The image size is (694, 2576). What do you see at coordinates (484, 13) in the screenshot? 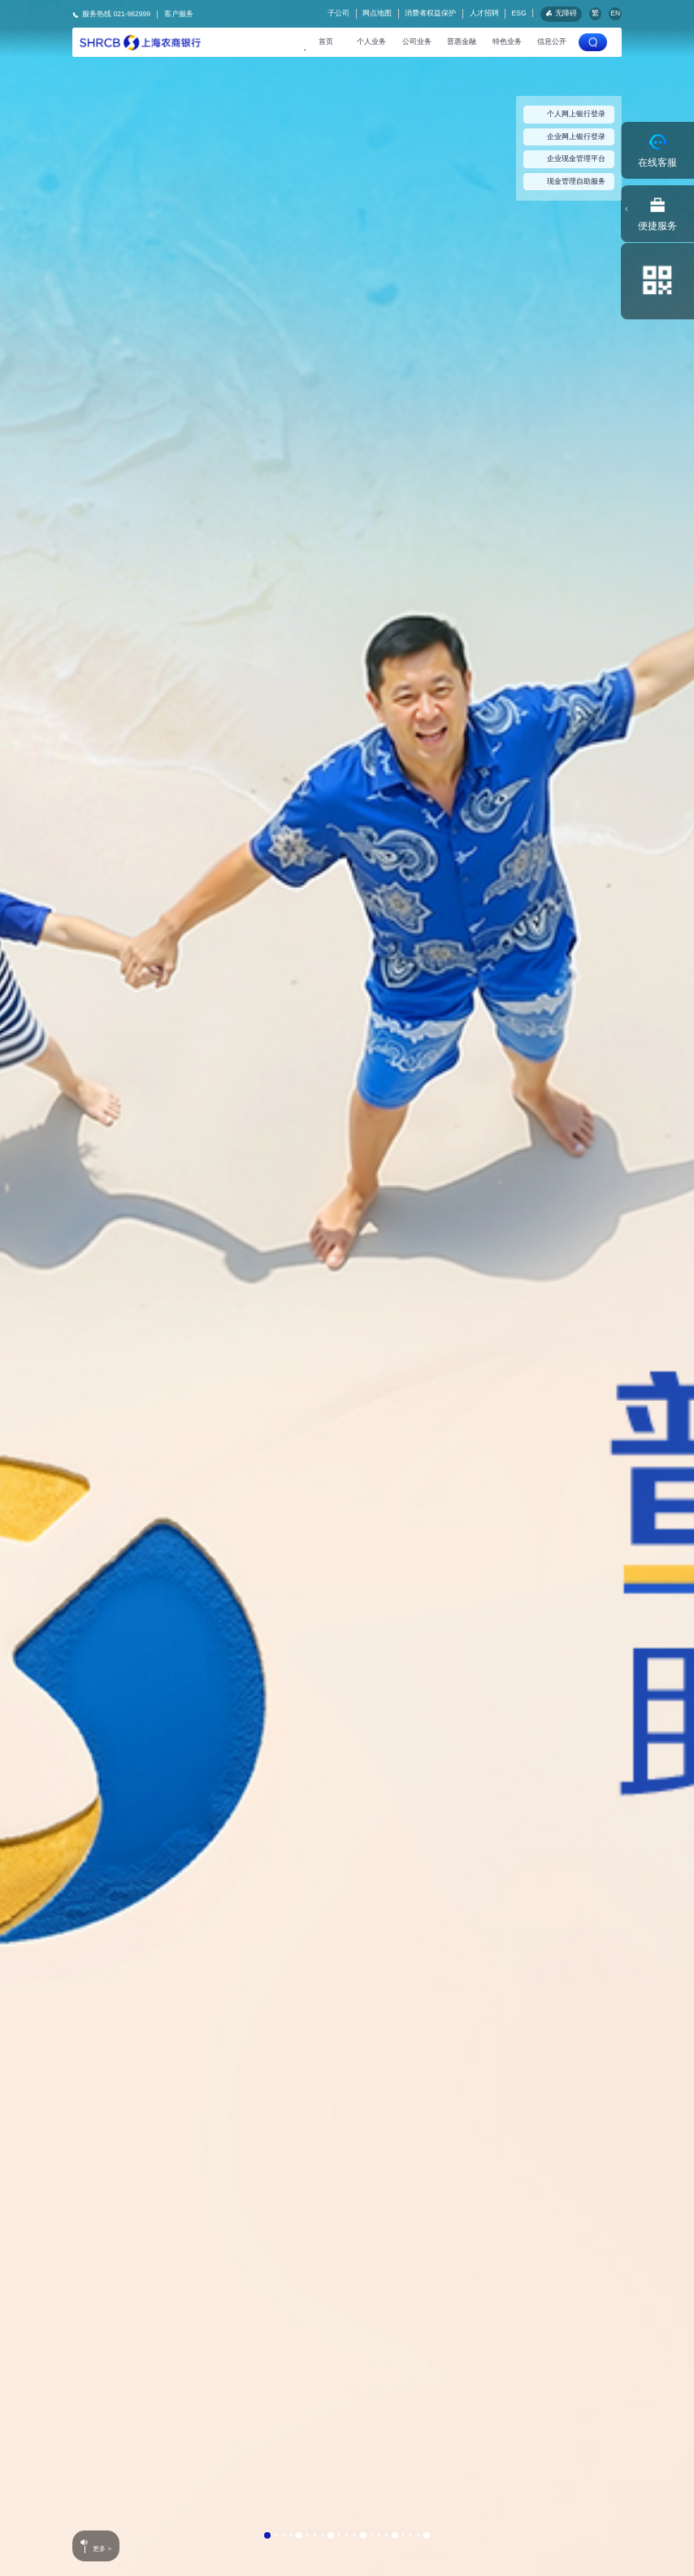
I see `人才招聘` at bounding box center [484, 13].